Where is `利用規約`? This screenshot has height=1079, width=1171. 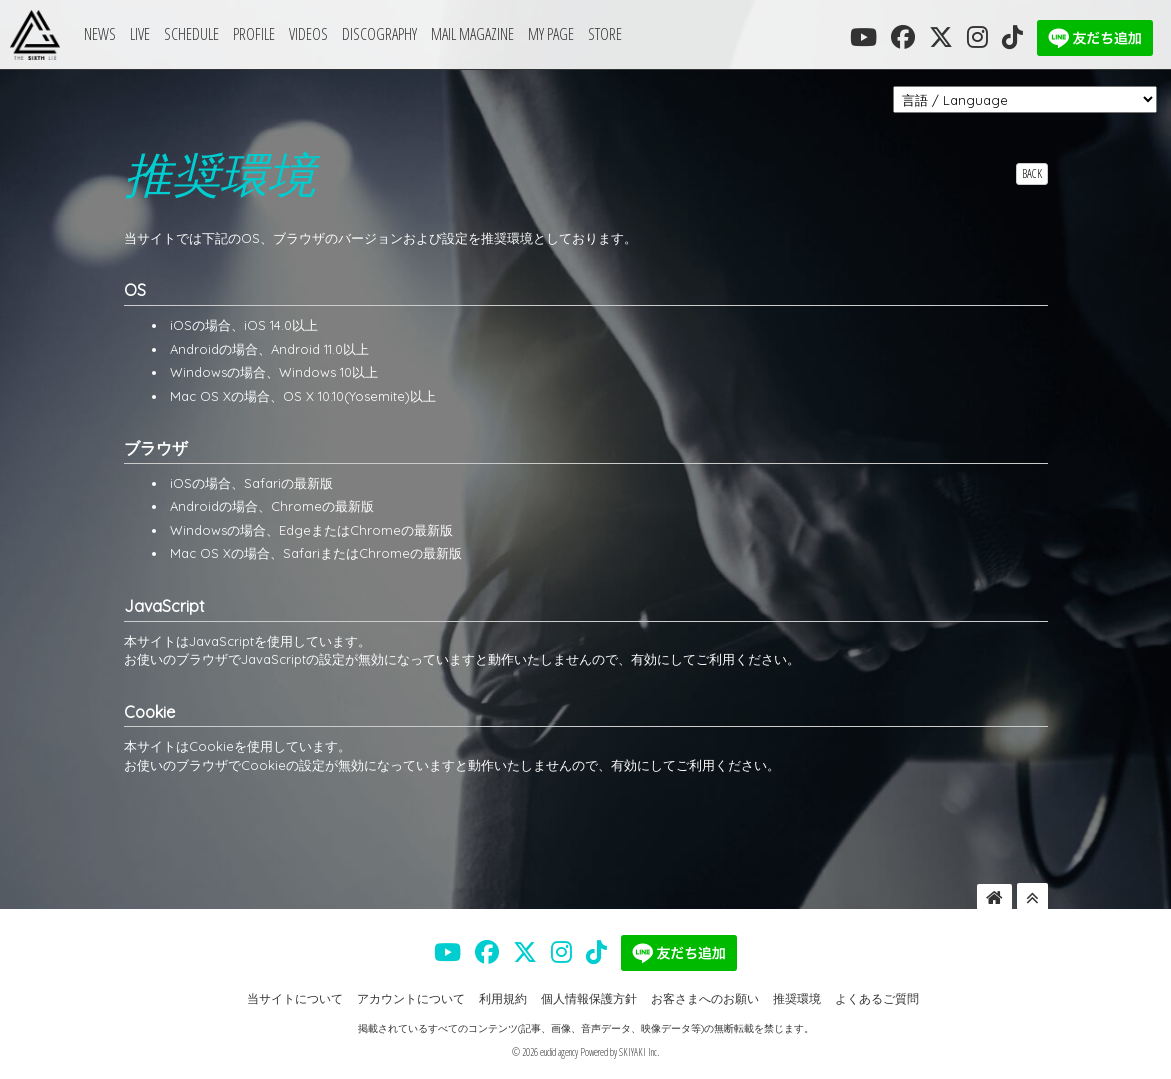
利用規約 is located at coordinates (503, 998).